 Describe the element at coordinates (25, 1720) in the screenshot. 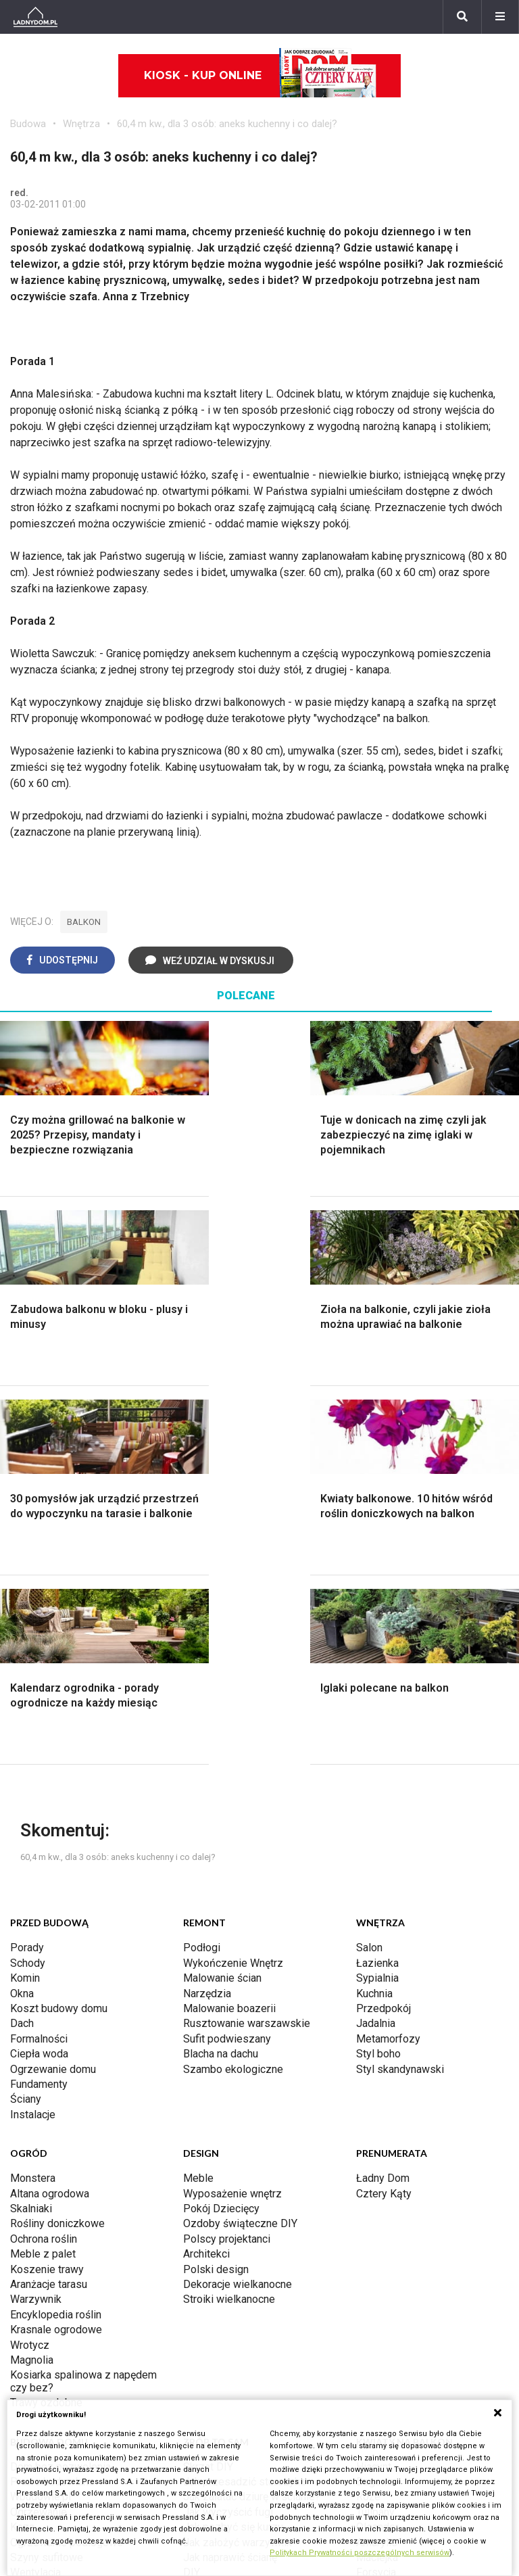

I see `Ściany` at that location.